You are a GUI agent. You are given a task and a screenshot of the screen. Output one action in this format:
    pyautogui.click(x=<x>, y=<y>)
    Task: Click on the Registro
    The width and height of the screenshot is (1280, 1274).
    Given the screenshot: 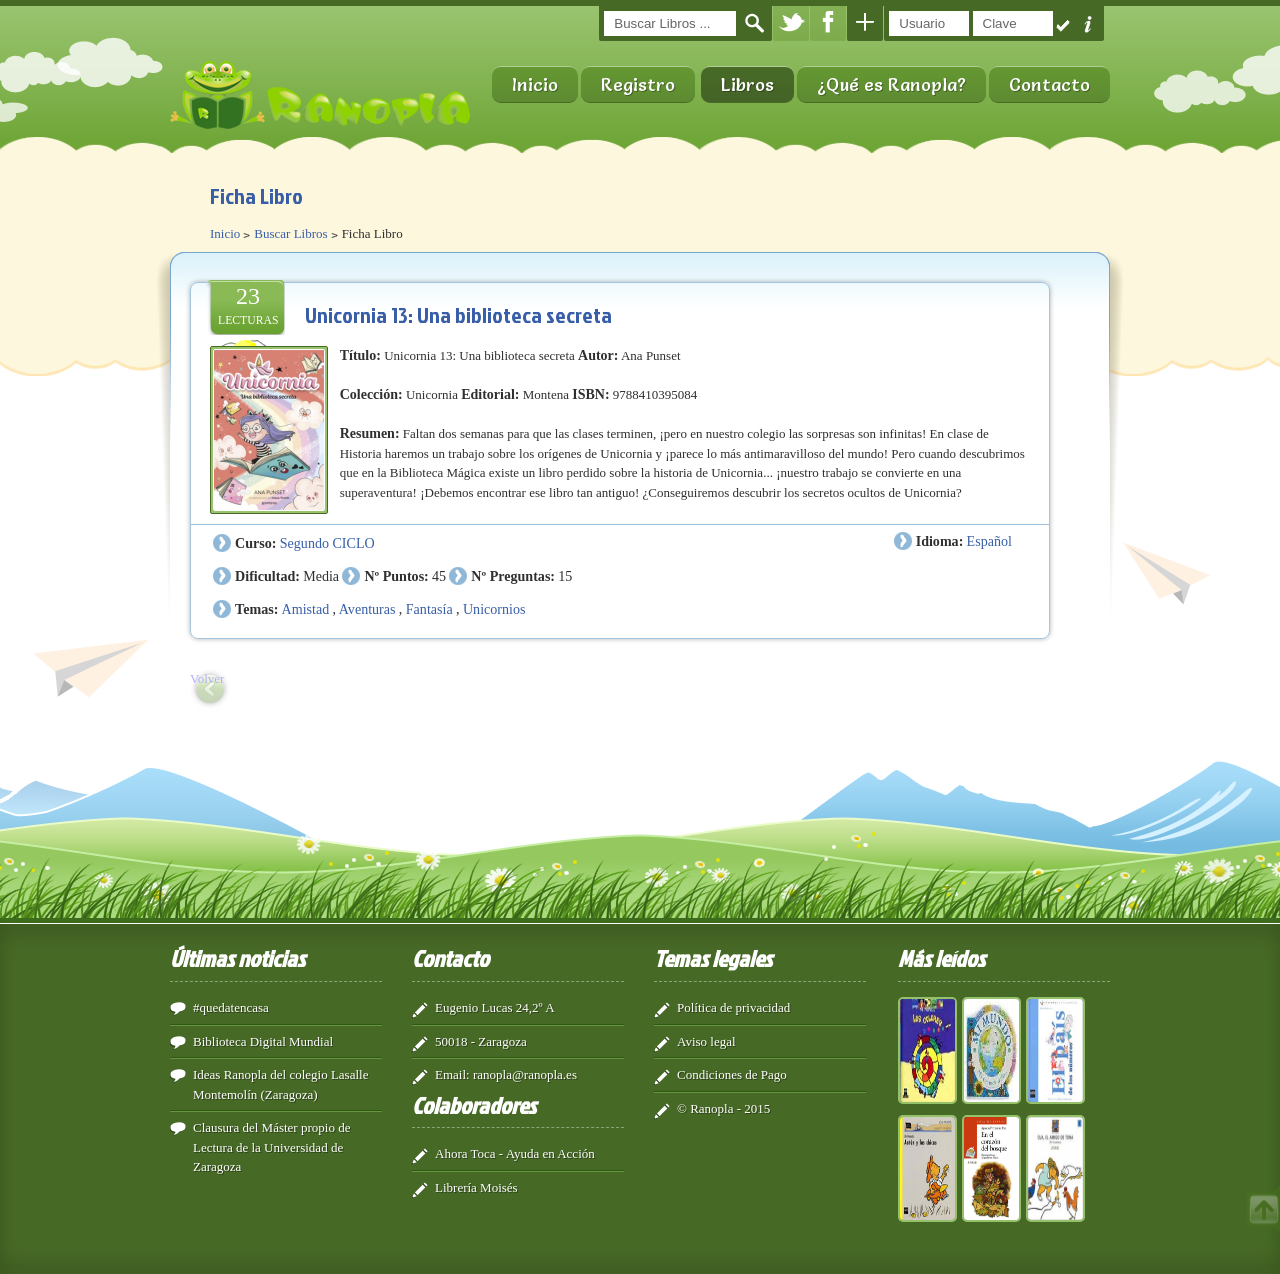 What is the action you would take?
    pyautogui.click(x=638, y=84)
    